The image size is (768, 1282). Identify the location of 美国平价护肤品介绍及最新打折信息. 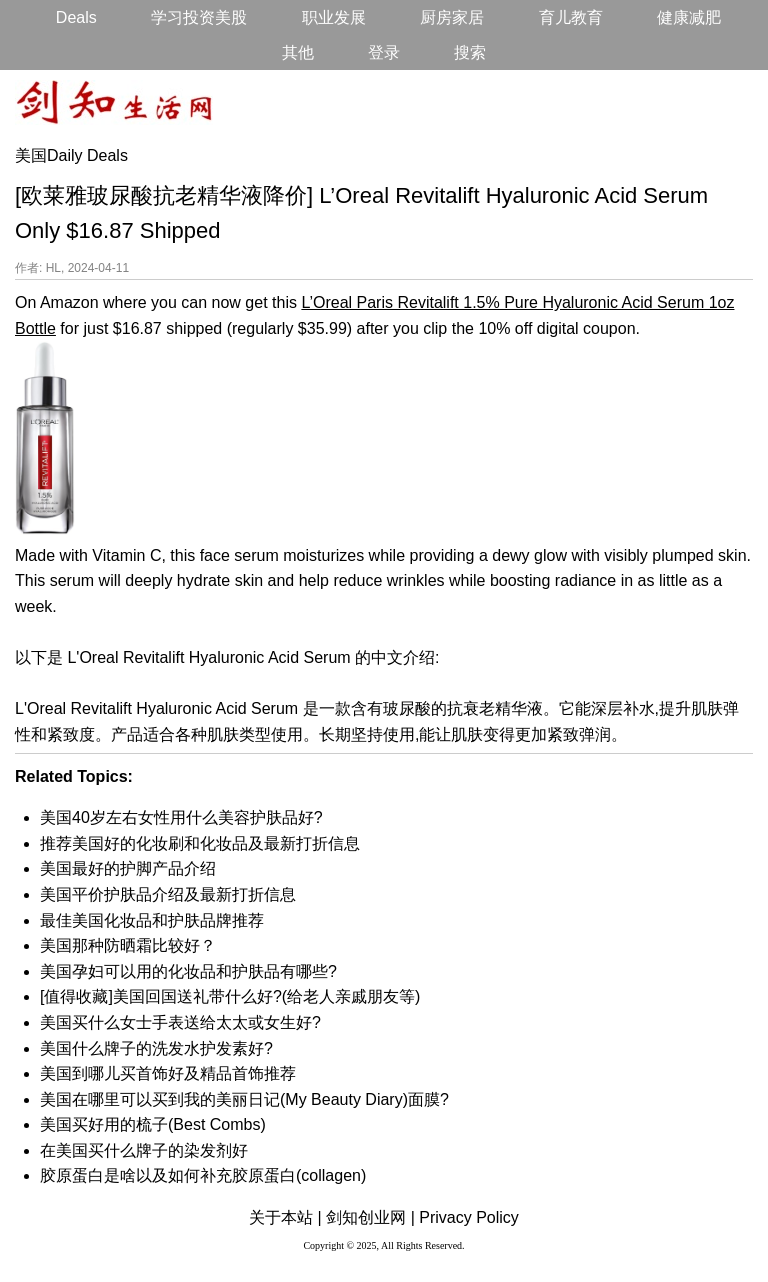
(168, 894).